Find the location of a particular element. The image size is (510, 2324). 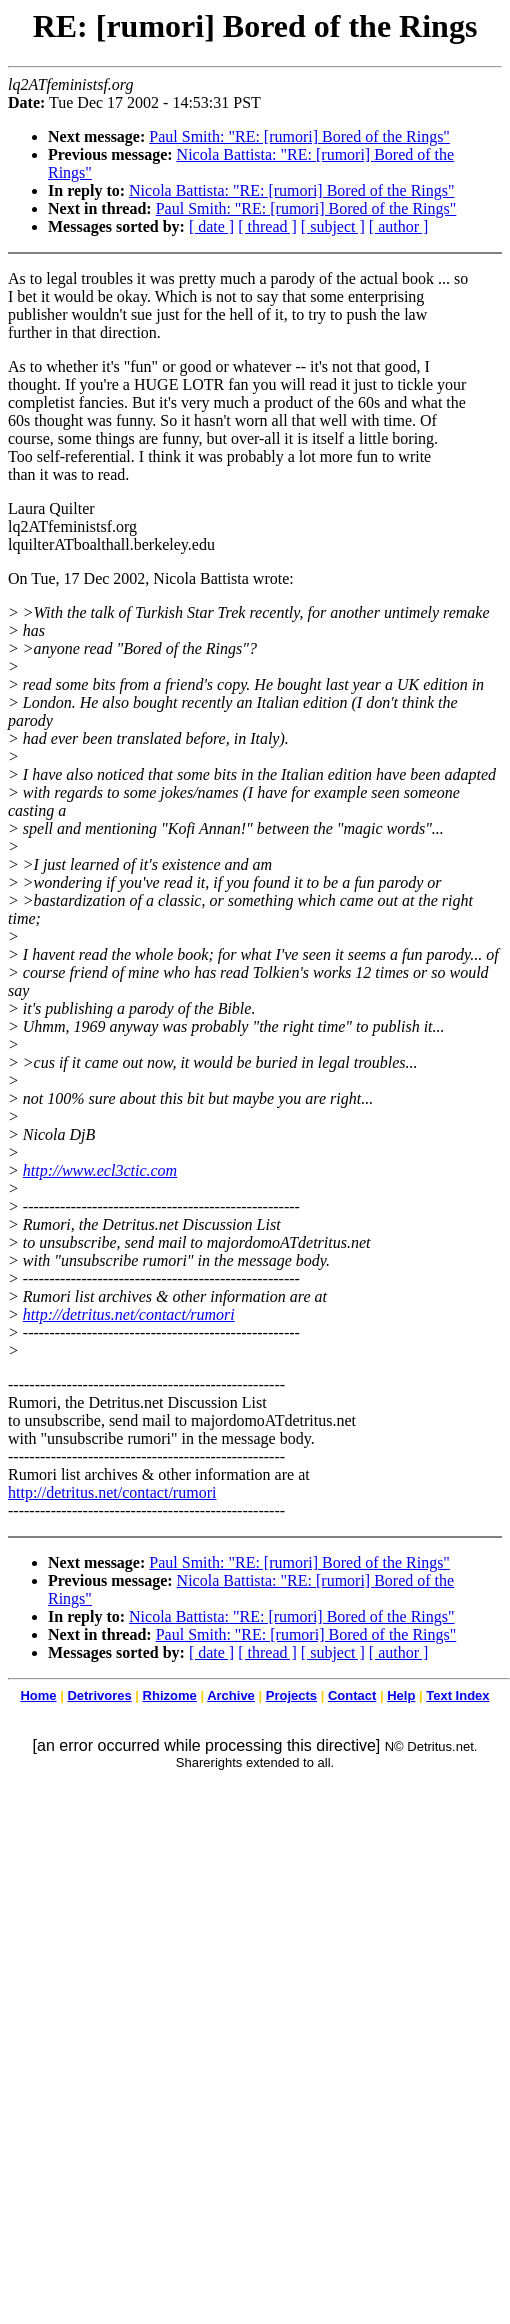

Projects is located at coordinates (291, 1695).